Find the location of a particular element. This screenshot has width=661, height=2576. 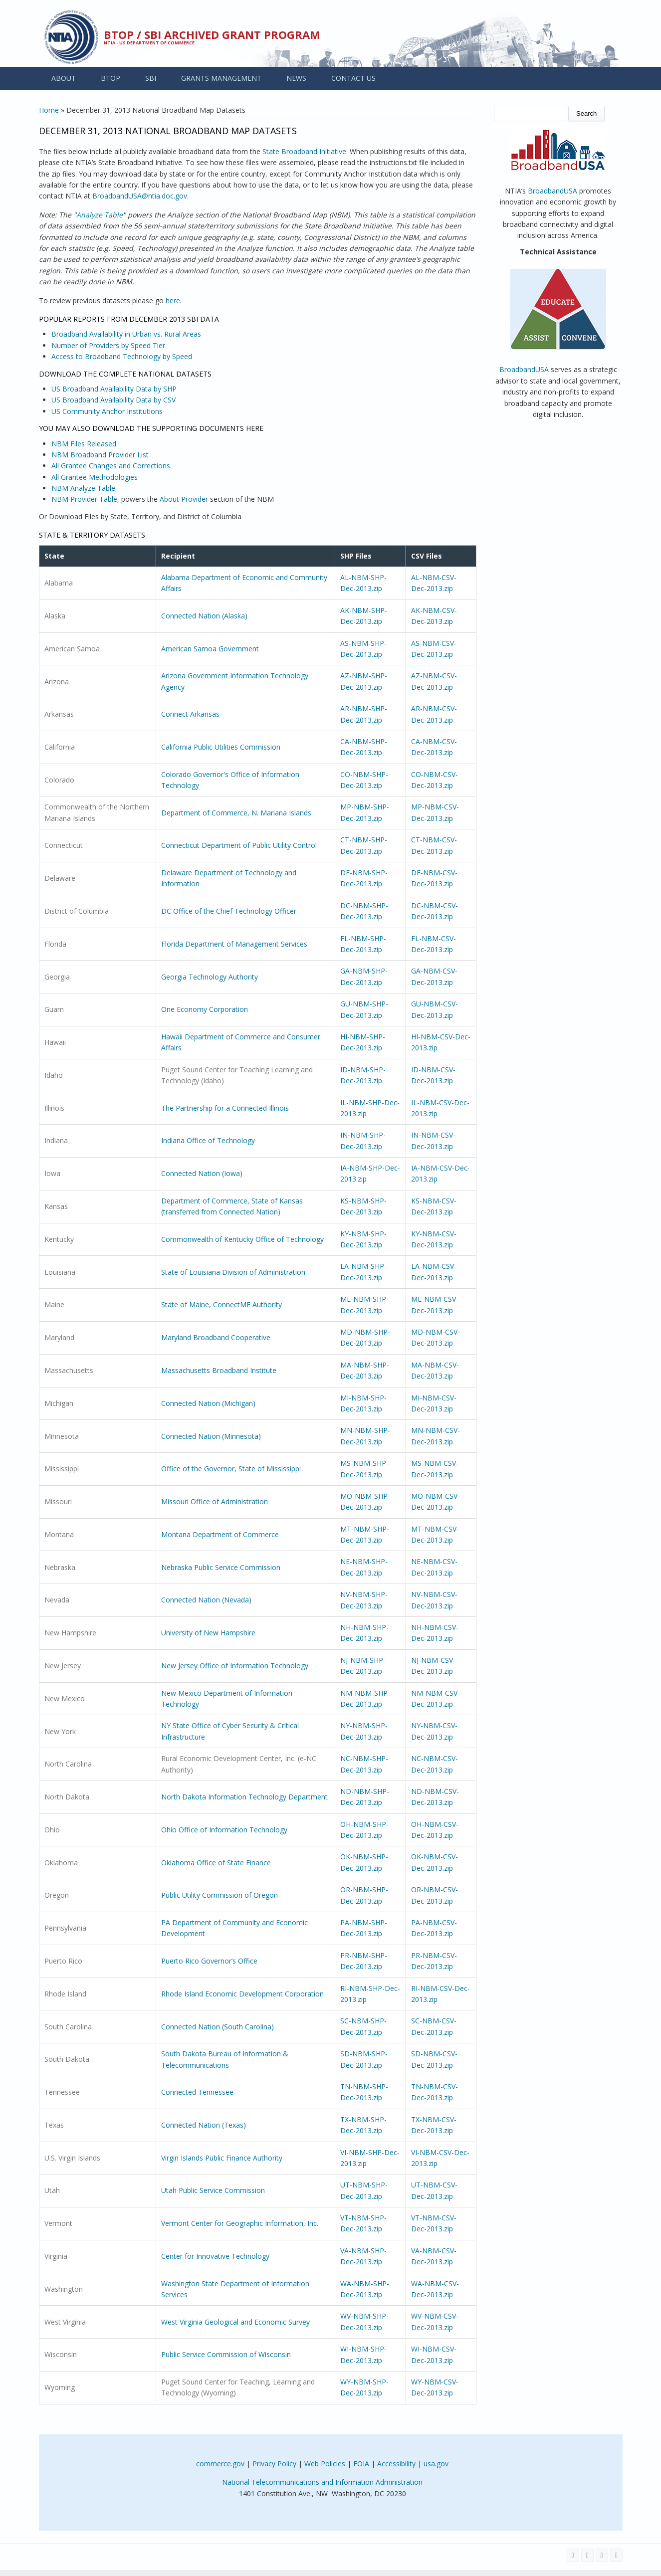

NBM Broadband Provider List is located at coordinates (100, 454).